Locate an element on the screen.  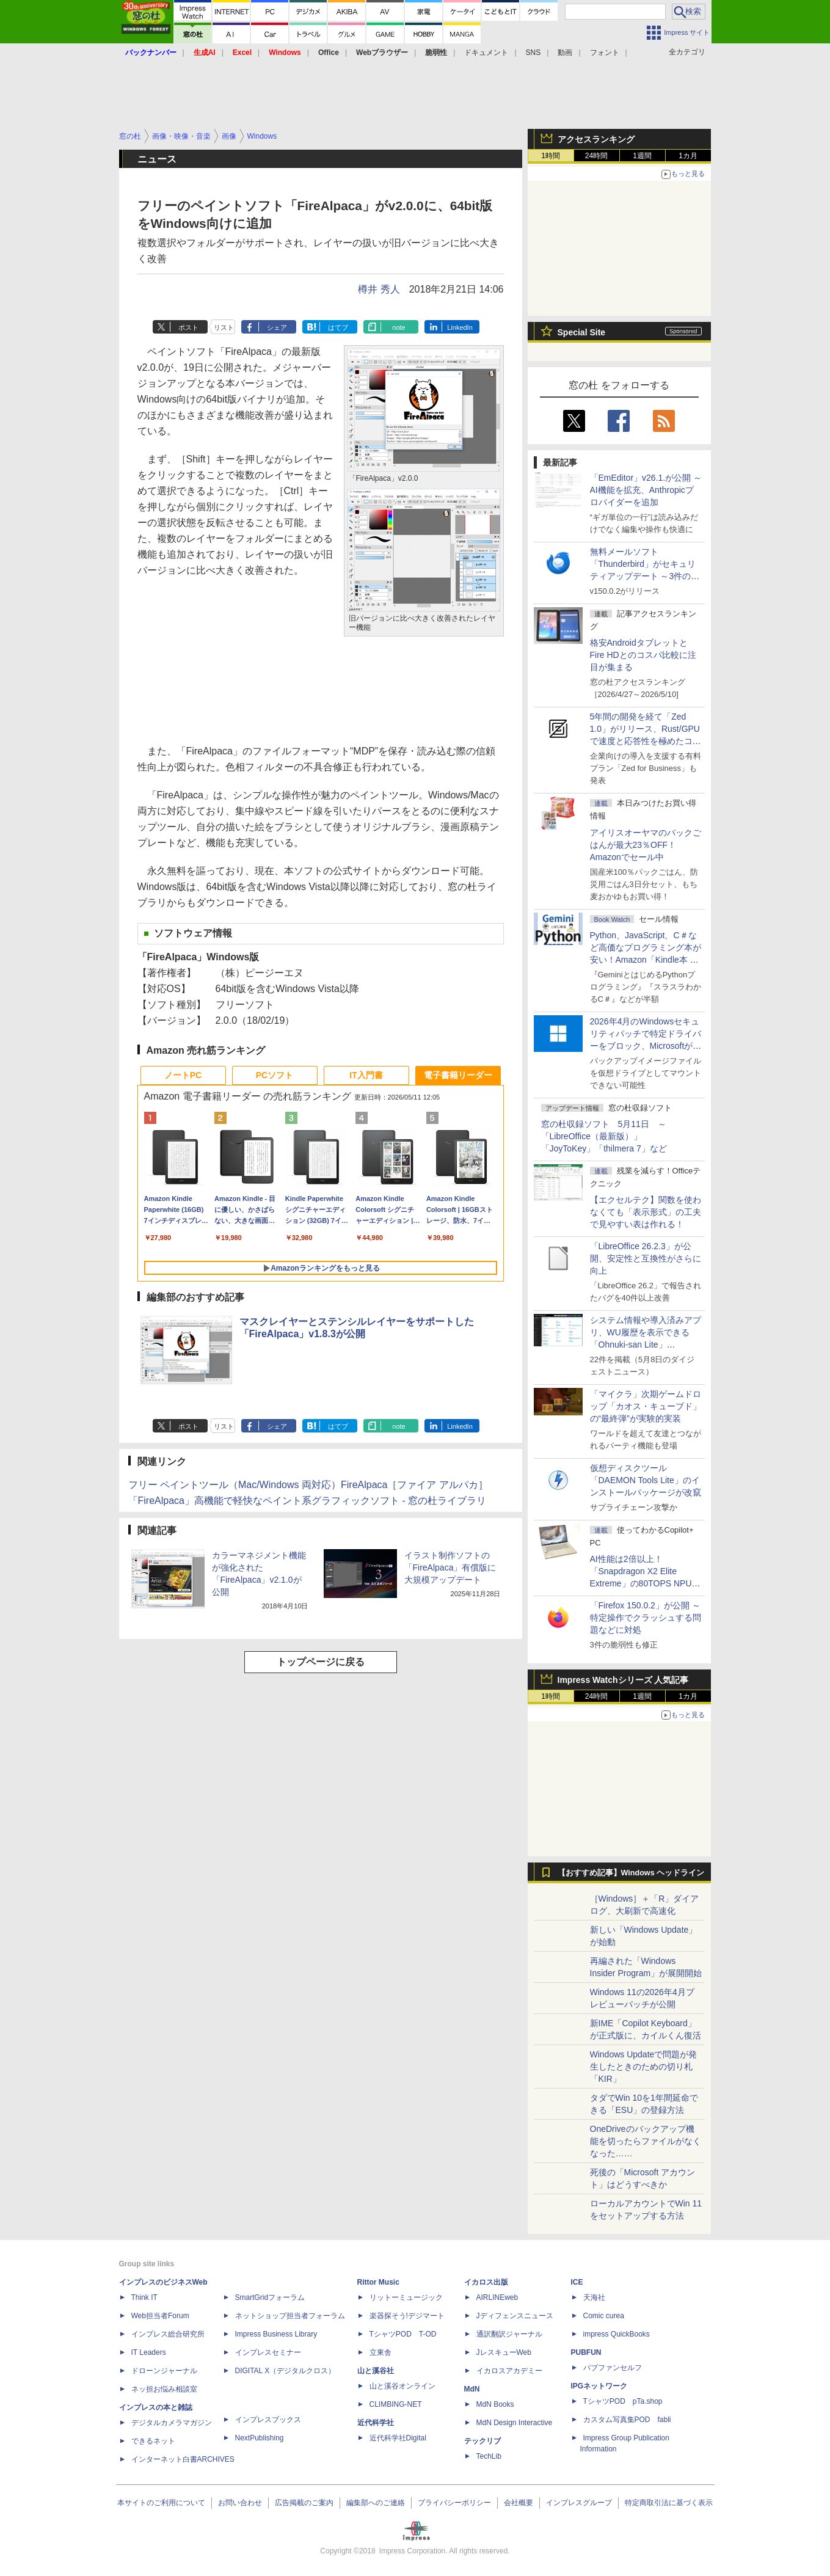
デジタルカメラマガジン is located at coordinates (171, 2422).